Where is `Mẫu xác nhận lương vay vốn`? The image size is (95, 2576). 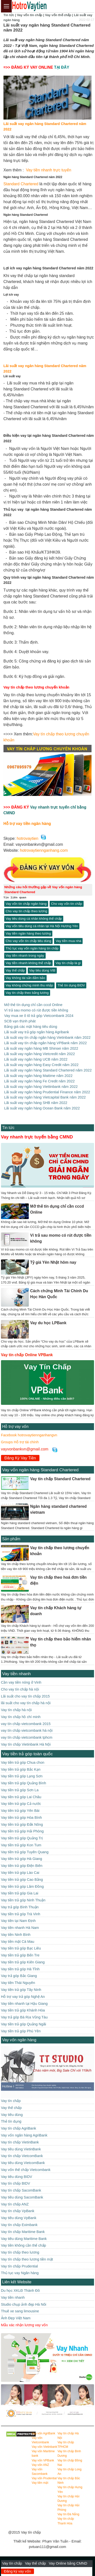 Mẫu xác nhận lương vay vốn is located at coordinates (24, 2325).